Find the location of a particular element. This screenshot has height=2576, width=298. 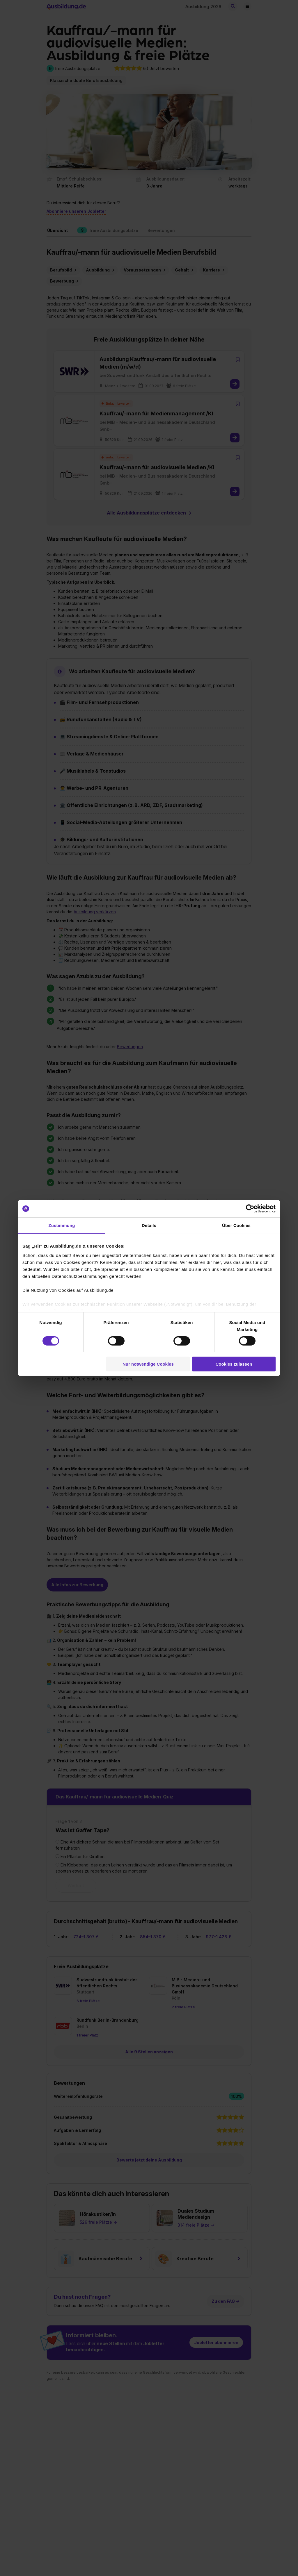

Details [tab] is located at coordinates (149, 1225).